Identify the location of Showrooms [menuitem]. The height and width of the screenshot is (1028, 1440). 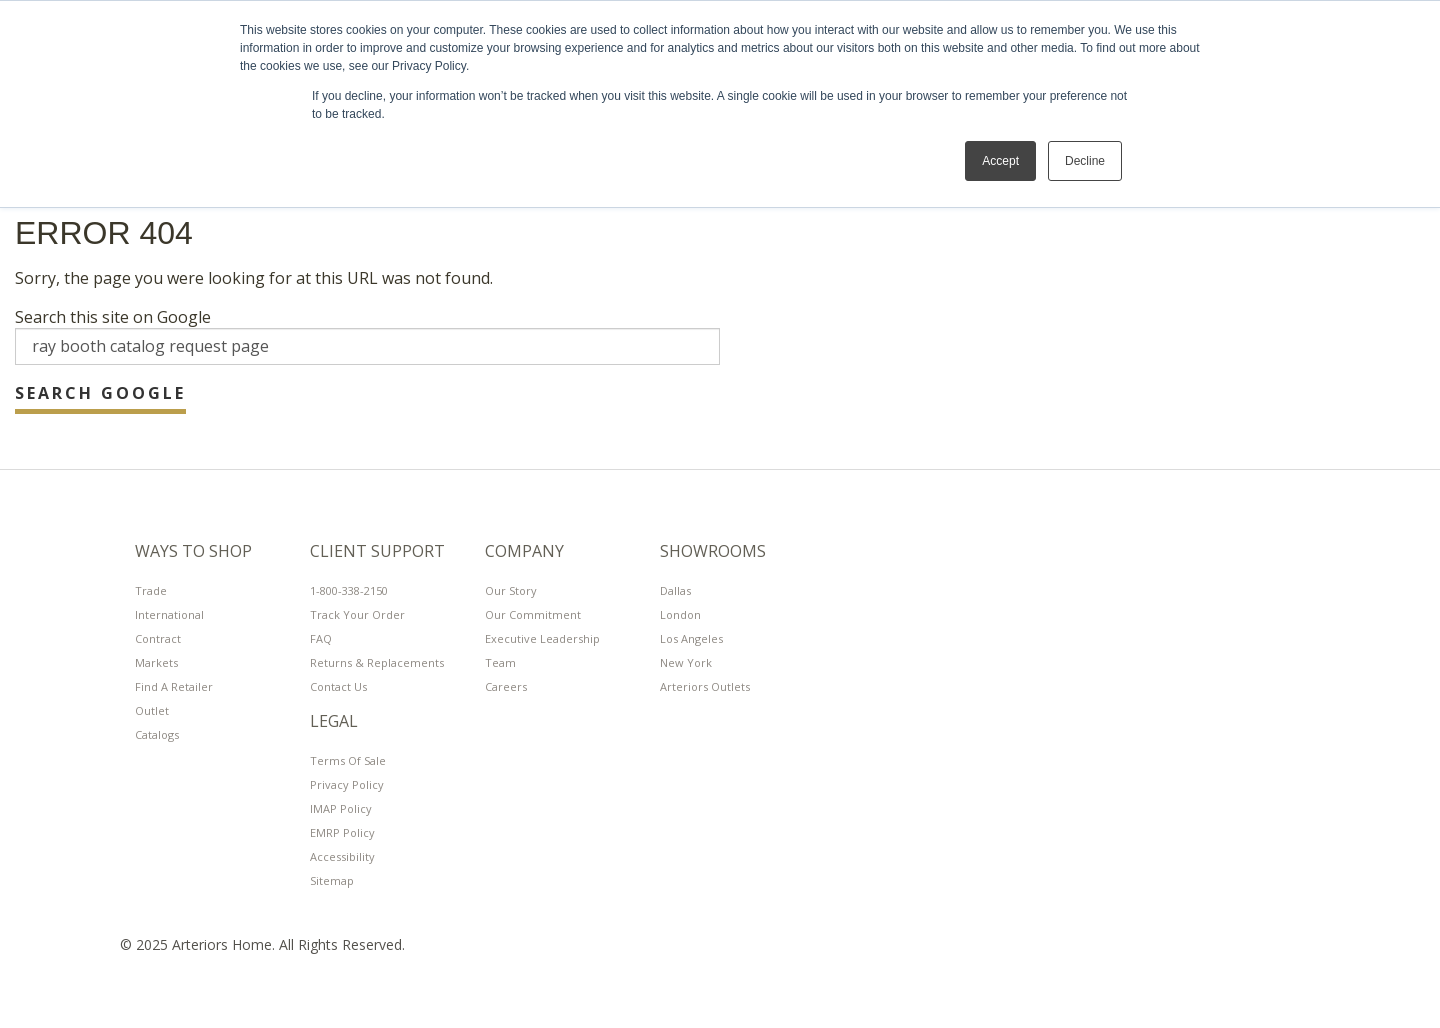
(713, 552).